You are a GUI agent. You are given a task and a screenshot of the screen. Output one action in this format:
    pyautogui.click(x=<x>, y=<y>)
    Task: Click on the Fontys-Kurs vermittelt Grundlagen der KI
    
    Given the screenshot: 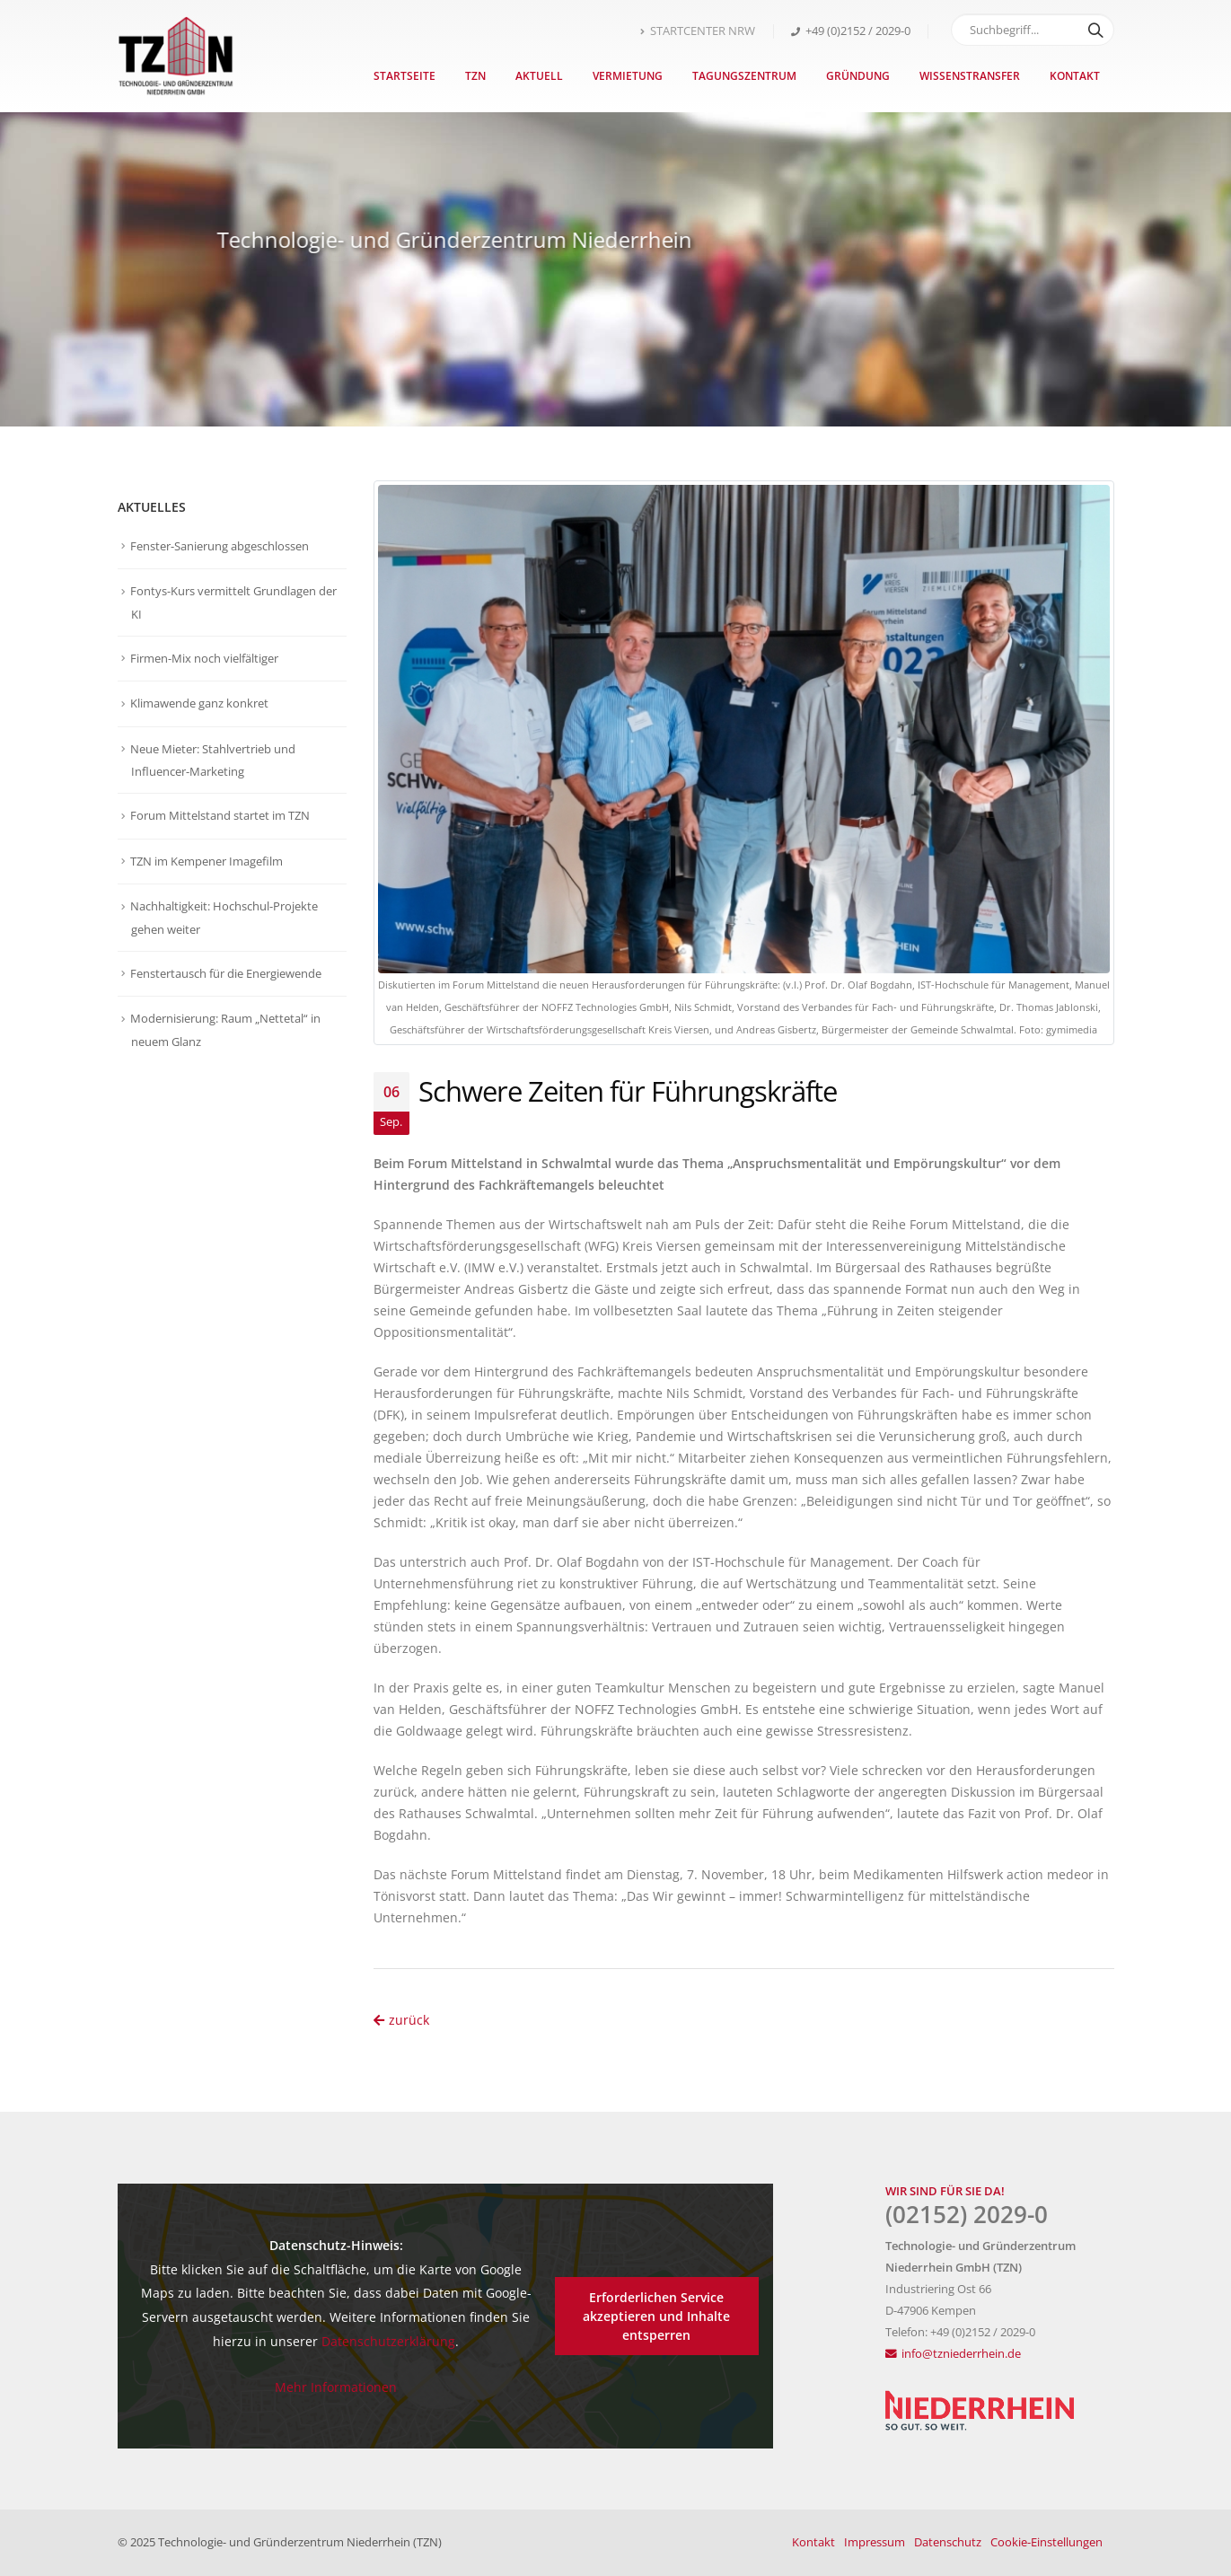 What is the action you would take?
    pyautogui.click(x=233, y=602)
    